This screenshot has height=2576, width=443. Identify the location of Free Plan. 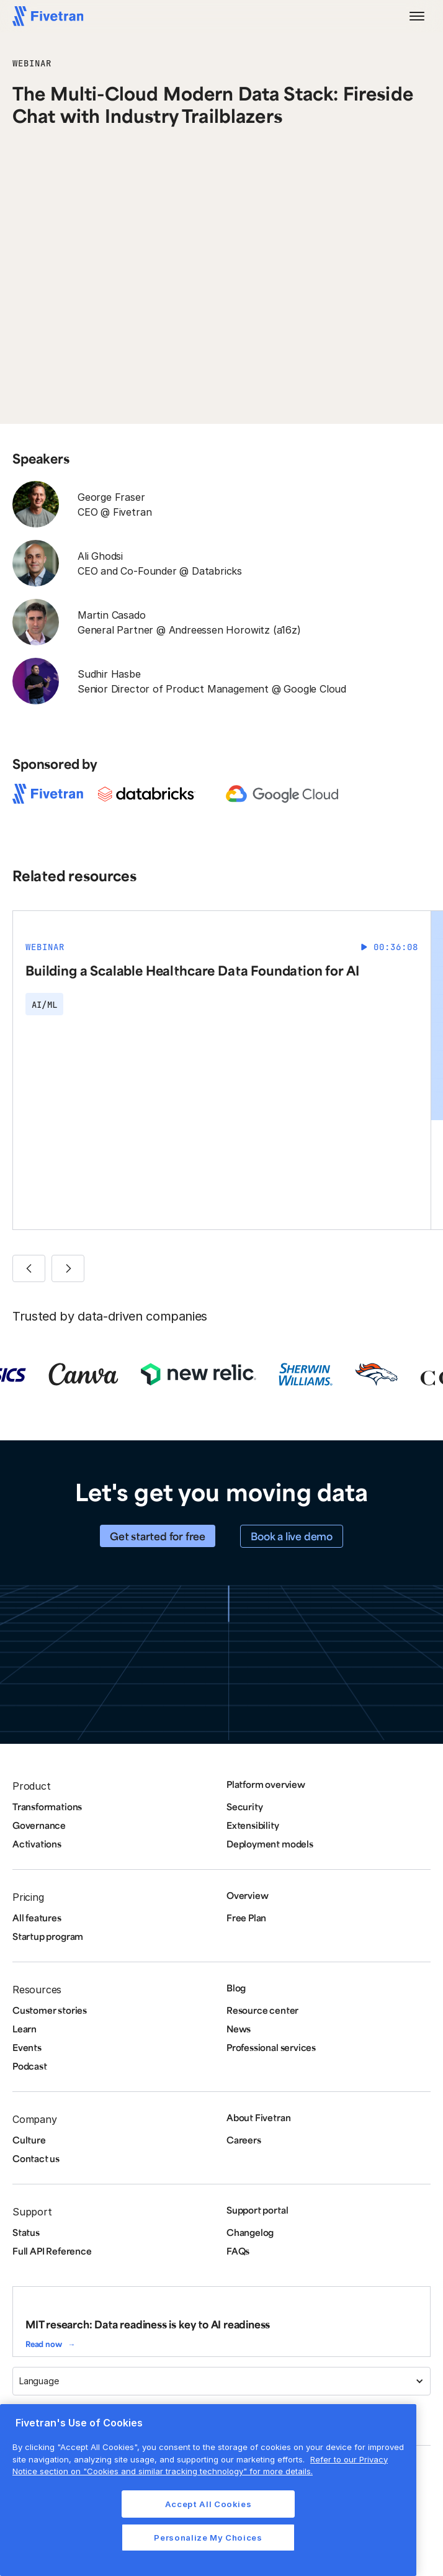
(246, 1917).